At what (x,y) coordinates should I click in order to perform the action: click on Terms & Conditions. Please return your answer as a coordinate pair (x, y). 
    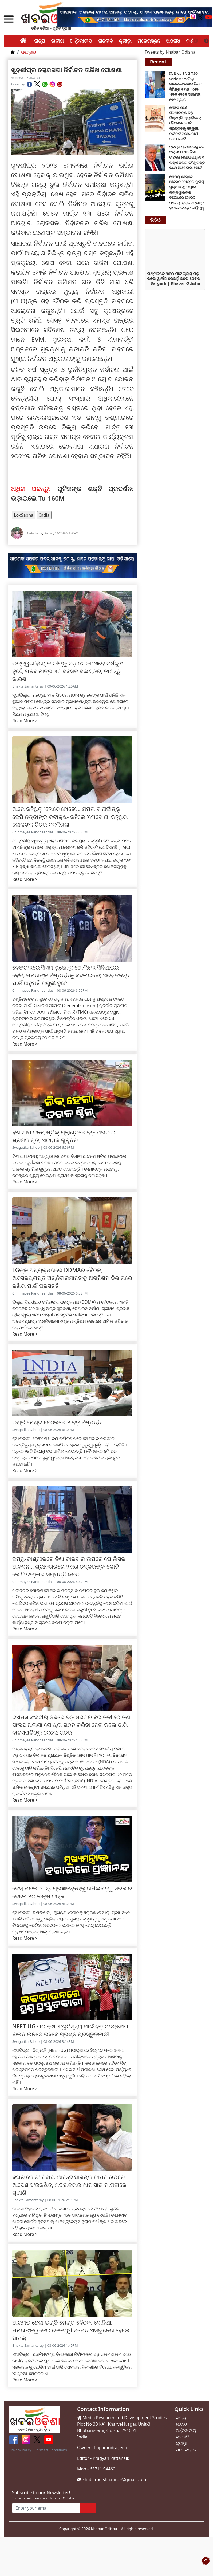
    Looking at the image, I should click on (51, 2450).